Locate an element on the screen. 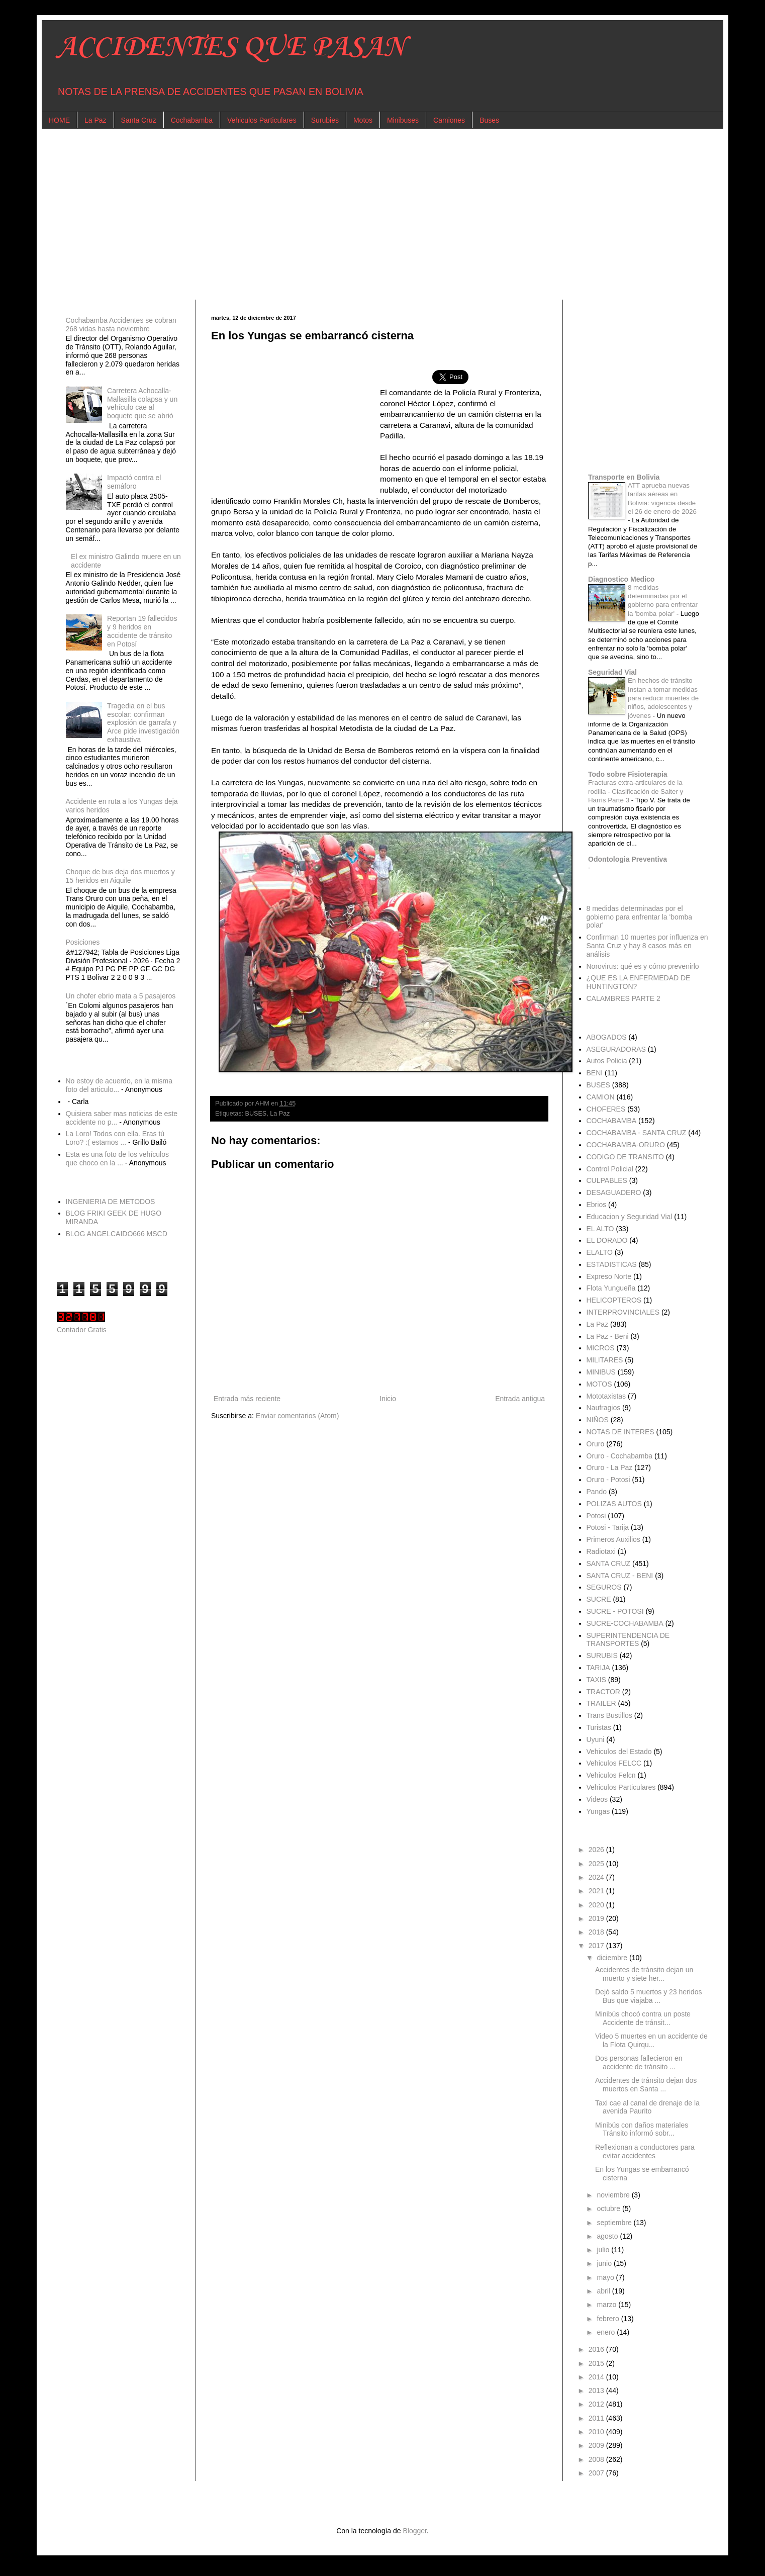 This screenshot has height=2576, width=765. COCHABAMBA is located at coordinates (612, 1121).